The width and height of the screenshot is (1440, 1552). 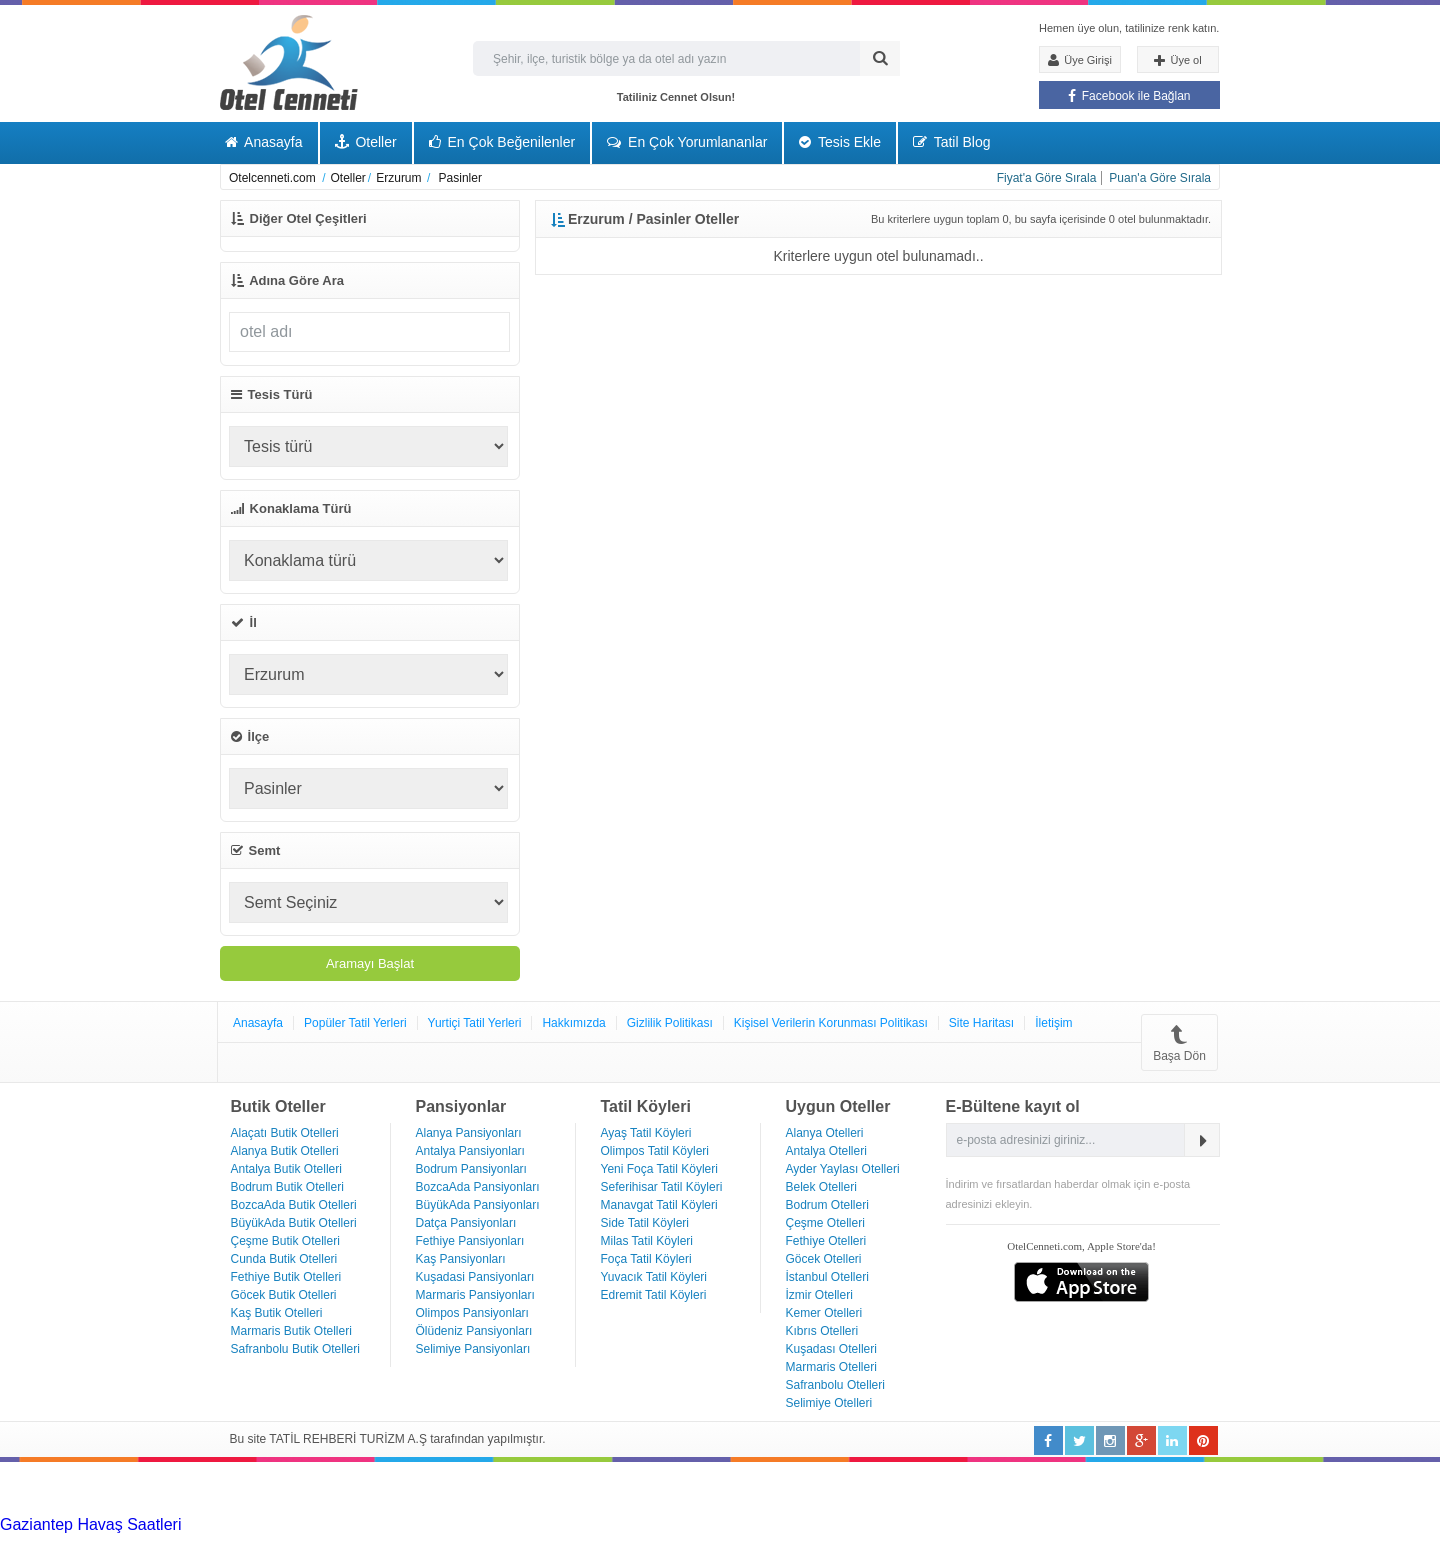 I want to click on Seferihisar Tatil Köyleri, so click(x=662, y=1187).